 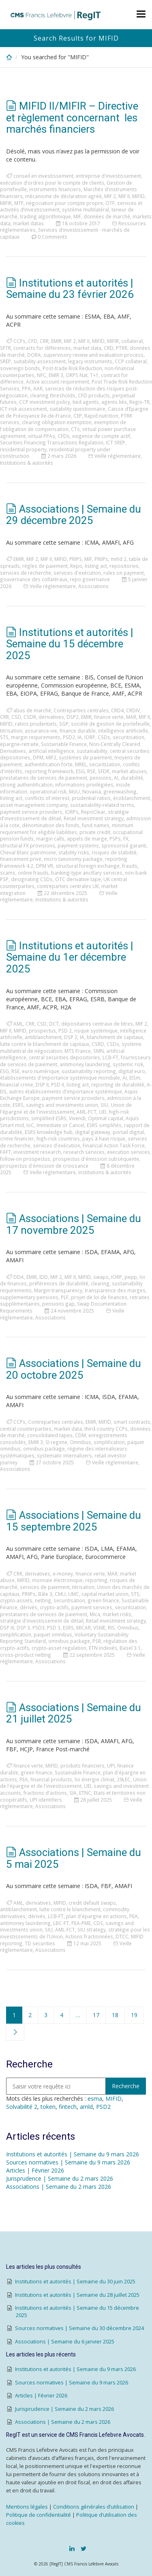 What do you see at coordinates (104, 764) in the screenshot?
I see `securitization` at bounding box center [104, 764].